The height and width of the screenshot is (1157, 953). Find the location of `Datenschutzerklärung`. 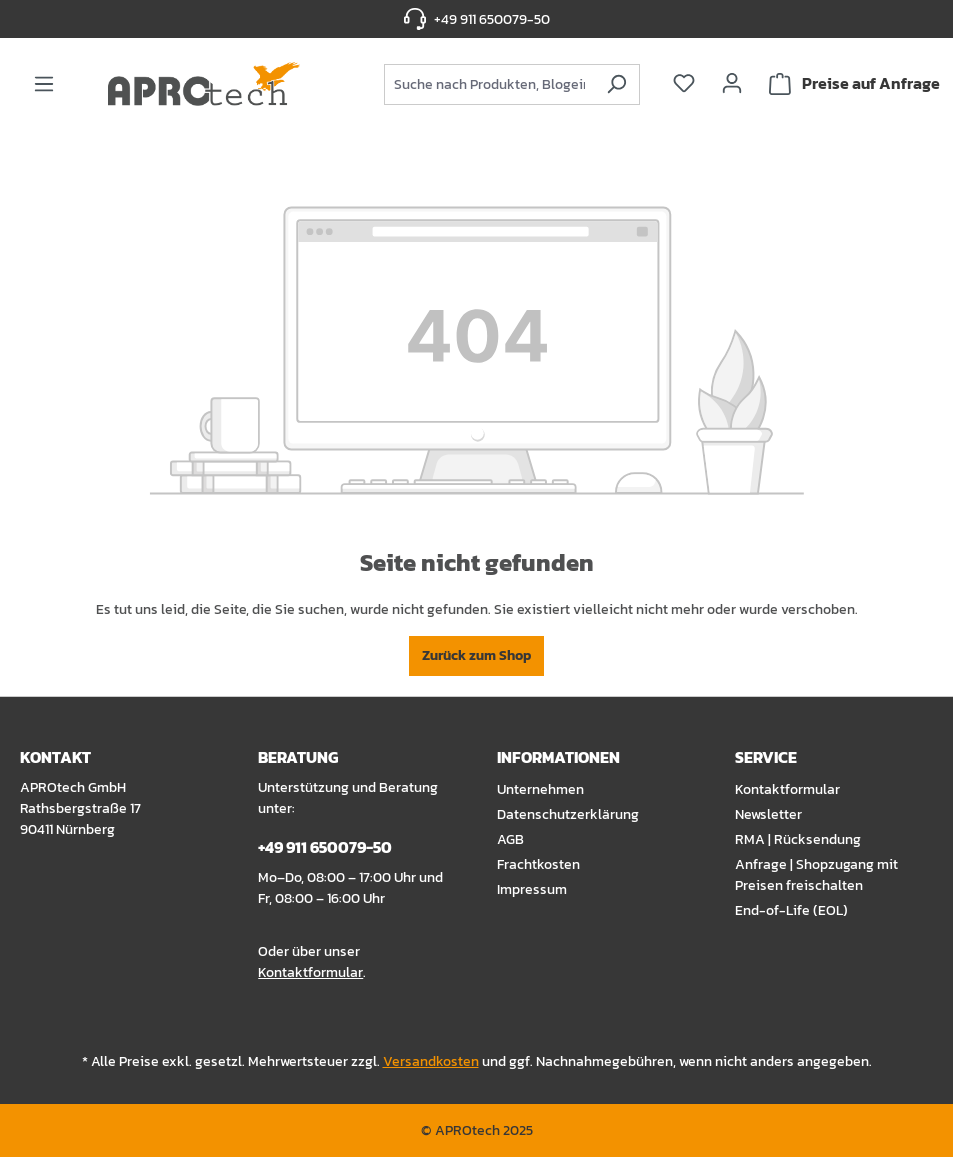

Datenschutzerklärung is located at coordinates (568, 814).